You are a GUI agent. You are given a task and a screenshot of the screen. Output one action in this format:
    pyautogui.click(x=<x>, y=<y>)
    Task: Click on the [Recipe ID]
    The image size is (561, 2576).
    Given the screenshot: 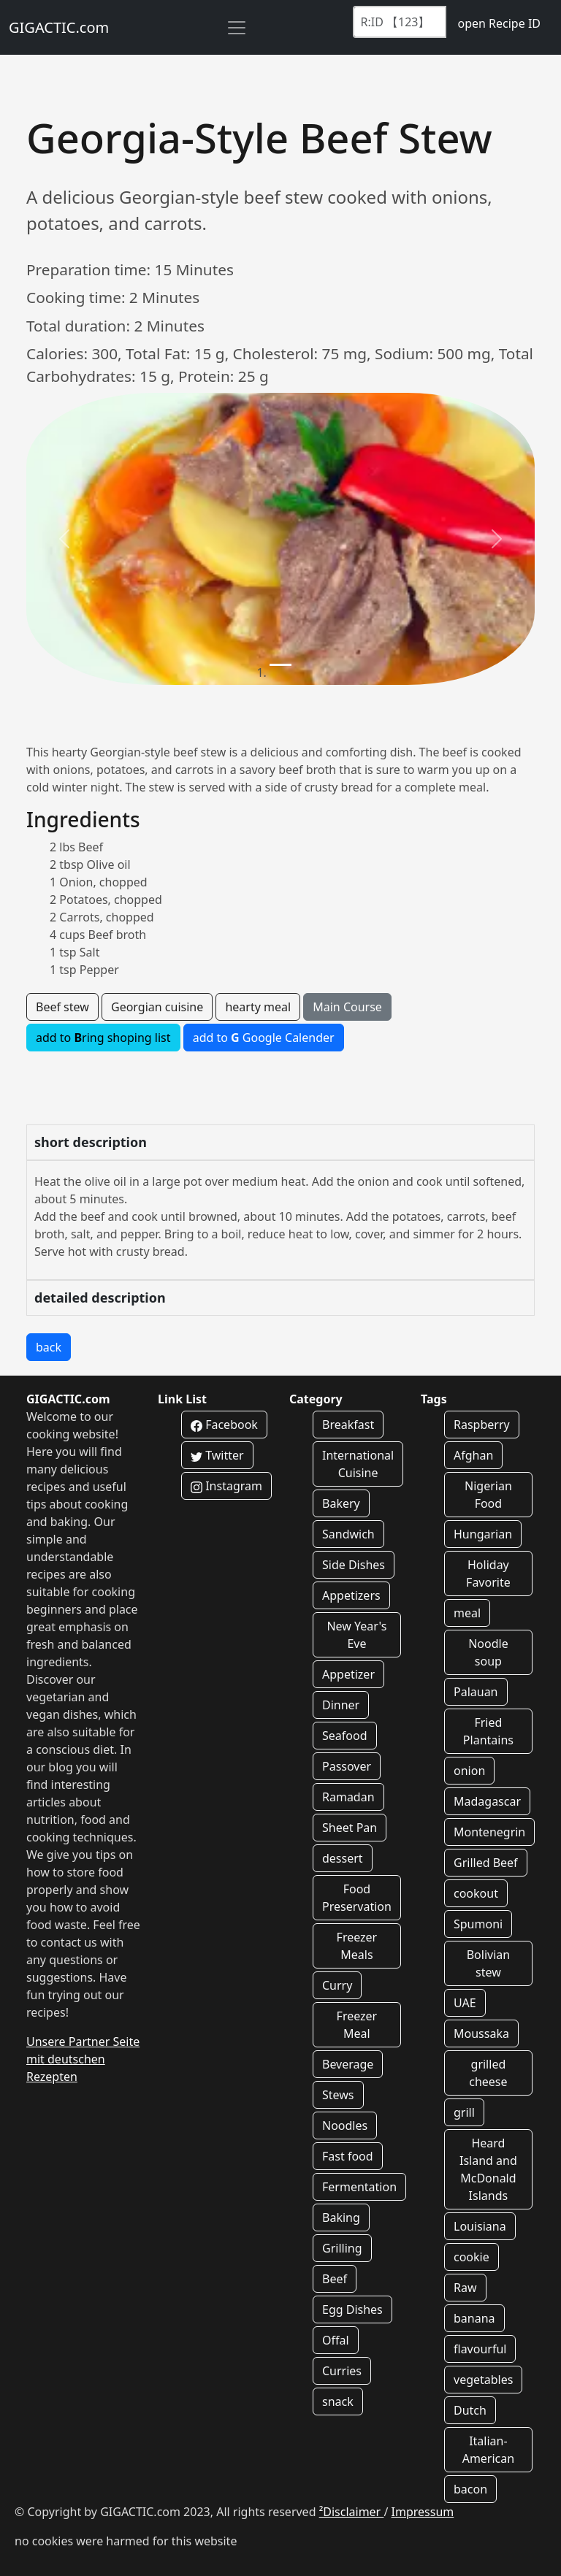 What is the action you would take?
    pyautogui.click(x=399, y=22)
    